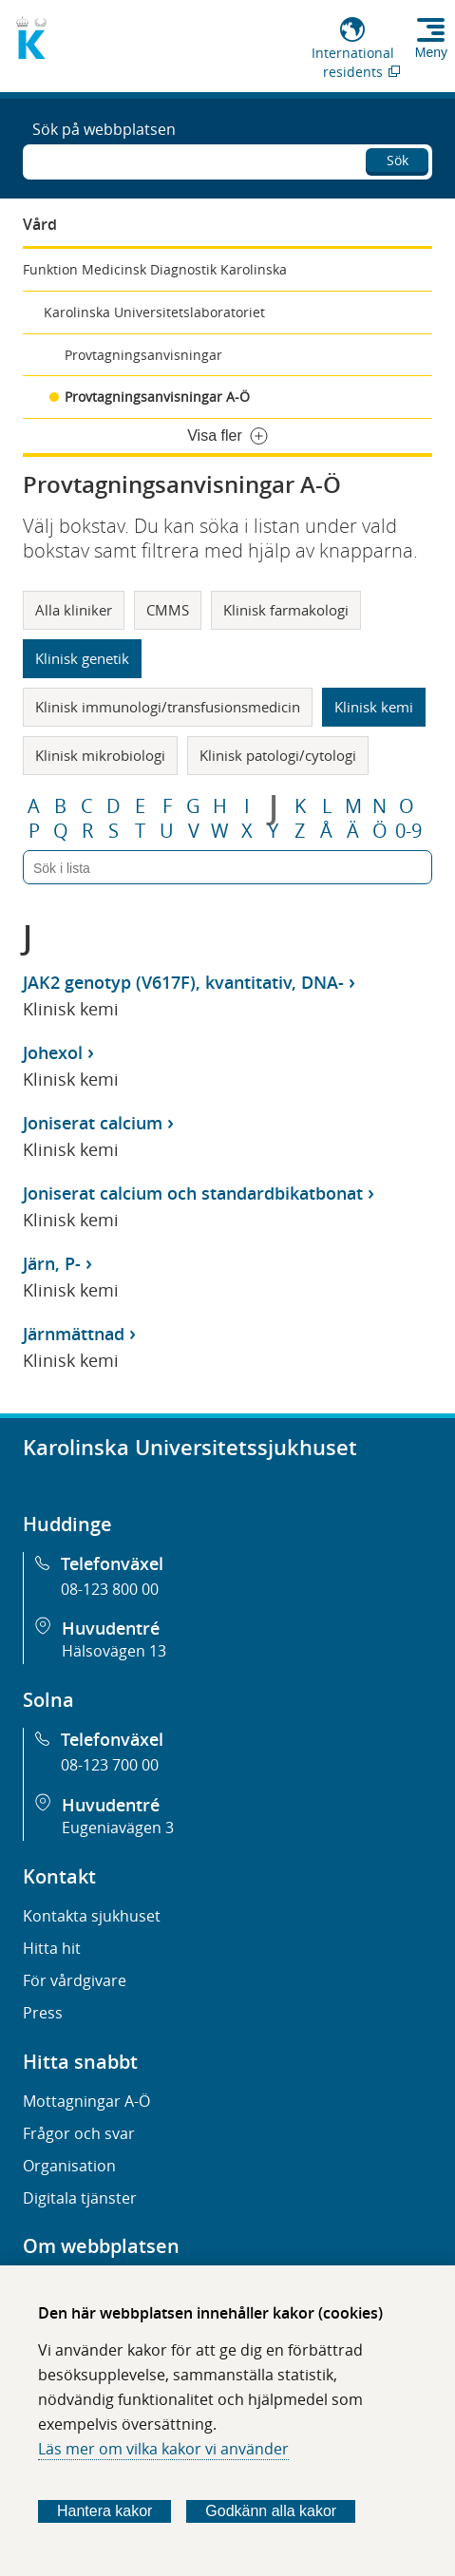  Describe the element at coordinates (397, 160) in the screenshot. I see `Sök` at that location.